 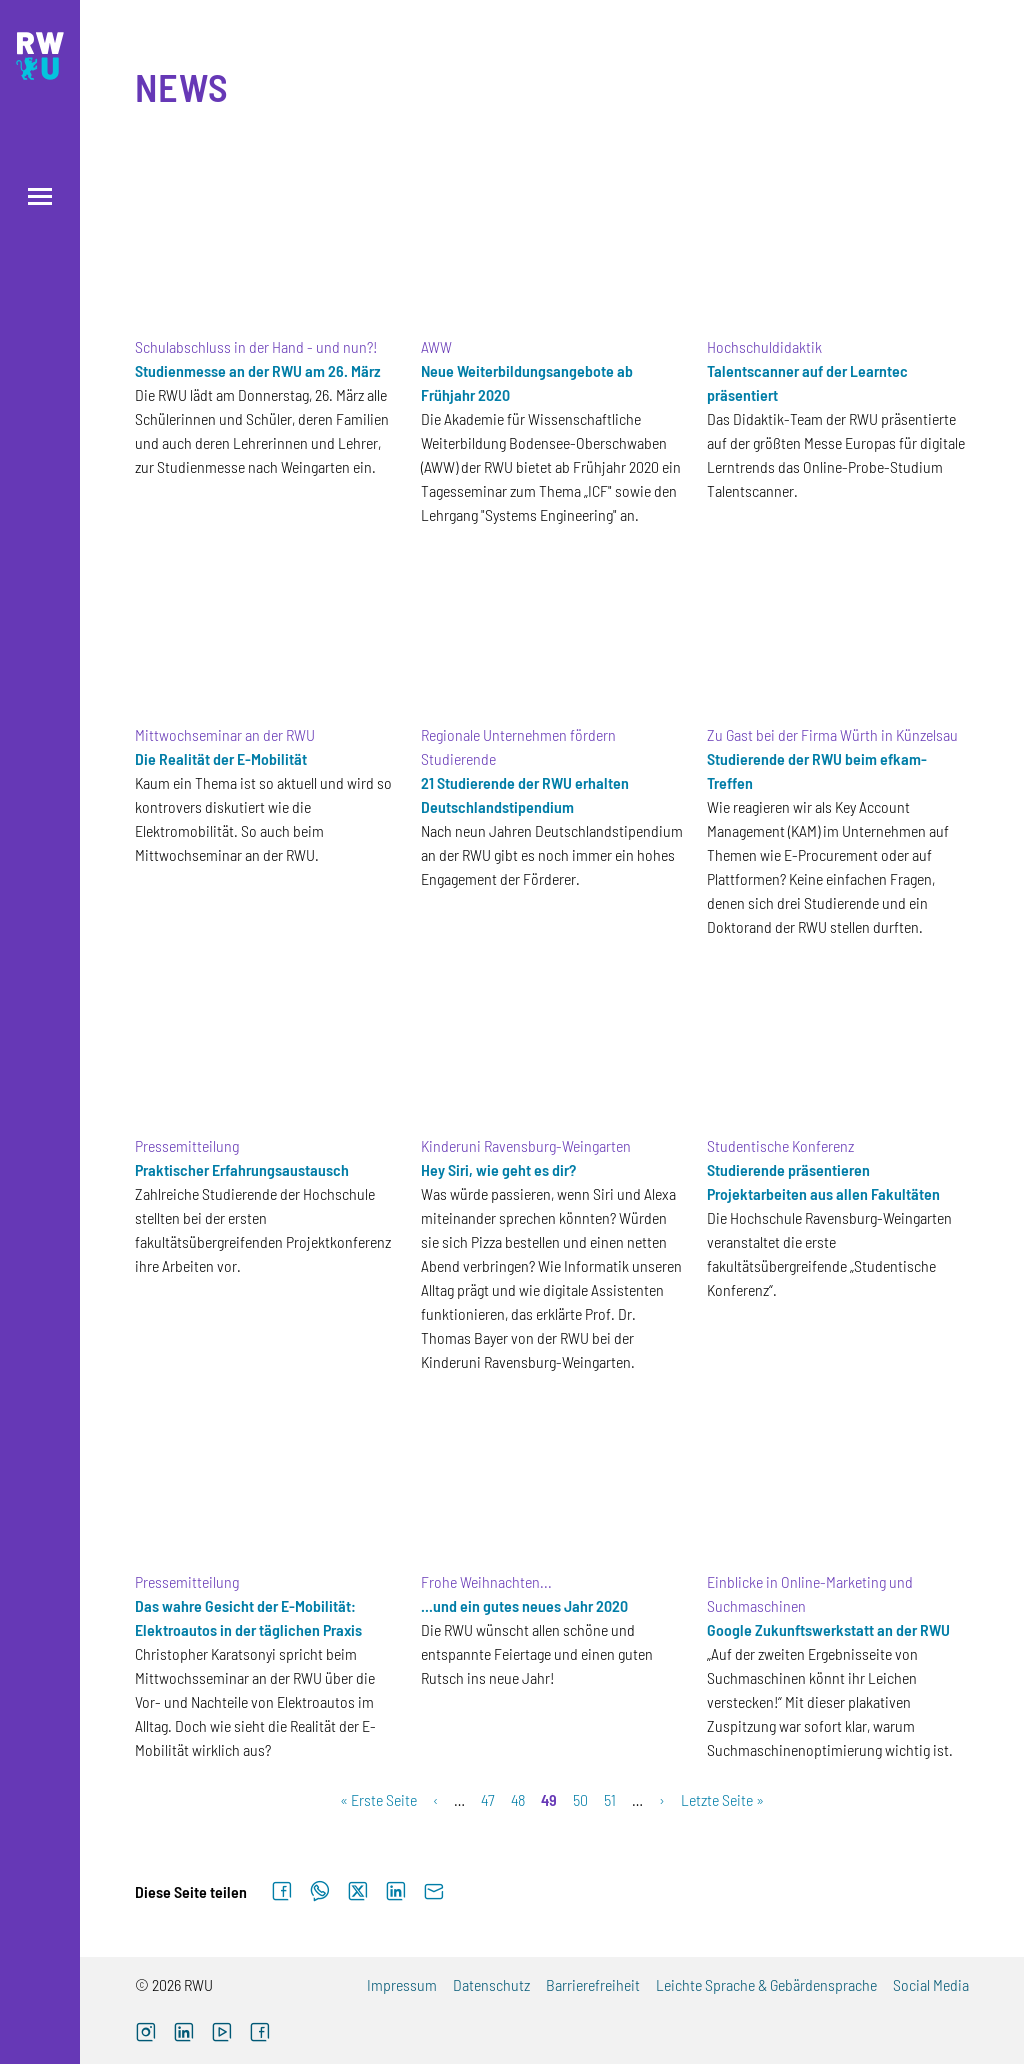 I want to click on Social Media, so click(x=931, y=1984).